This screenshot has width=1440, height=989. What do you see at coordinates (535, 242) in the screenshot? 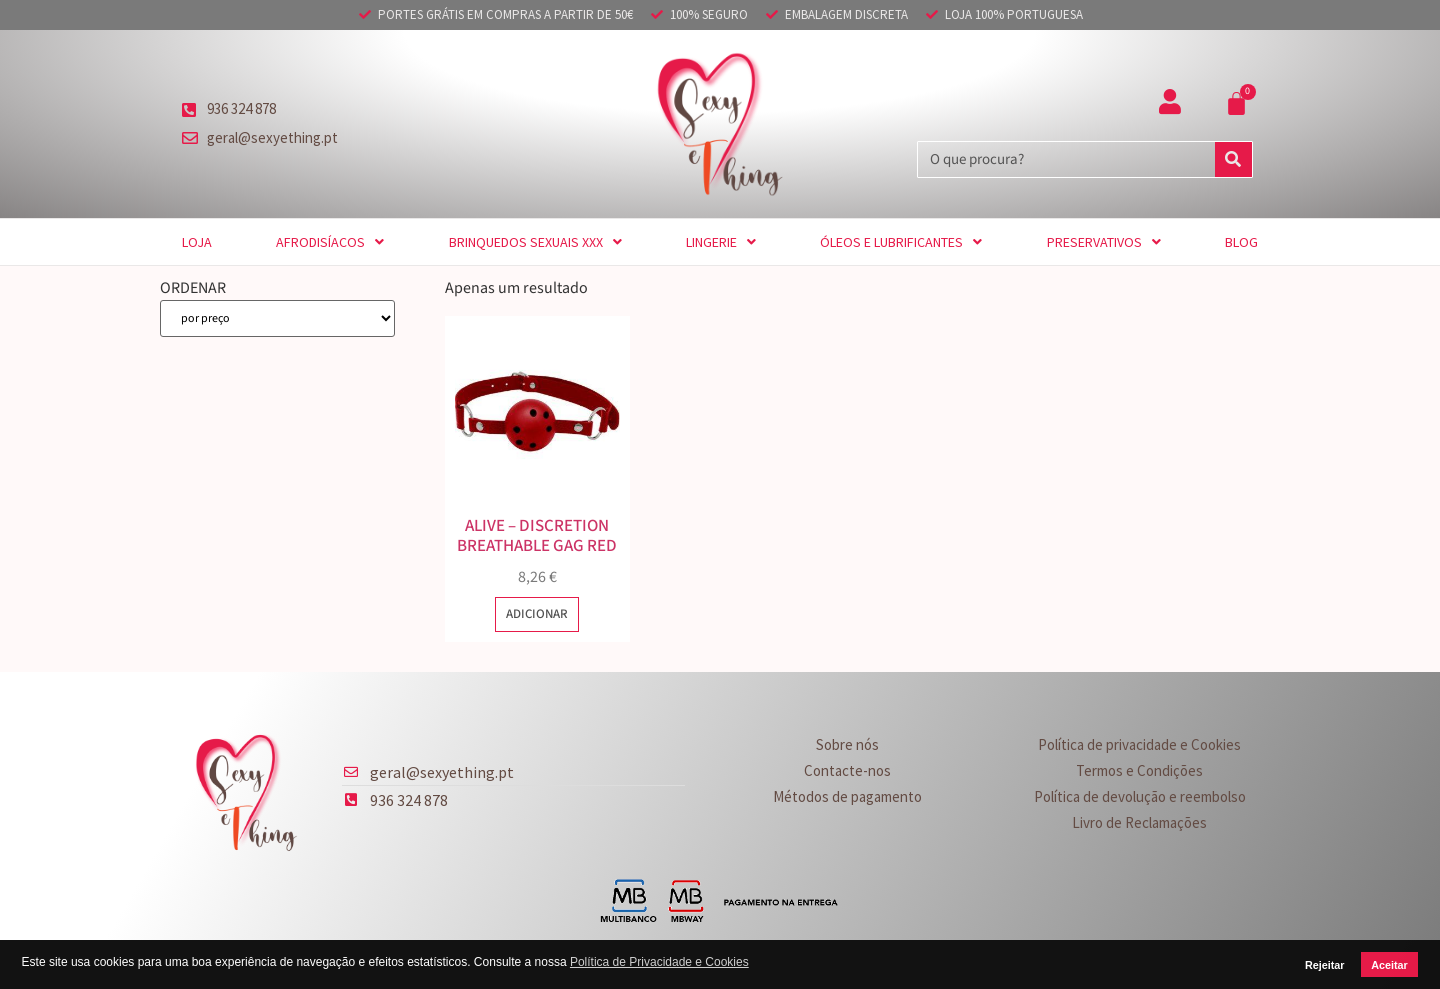
I see `Brinquedos sexuais XXX` at bounding box center [535, 242].